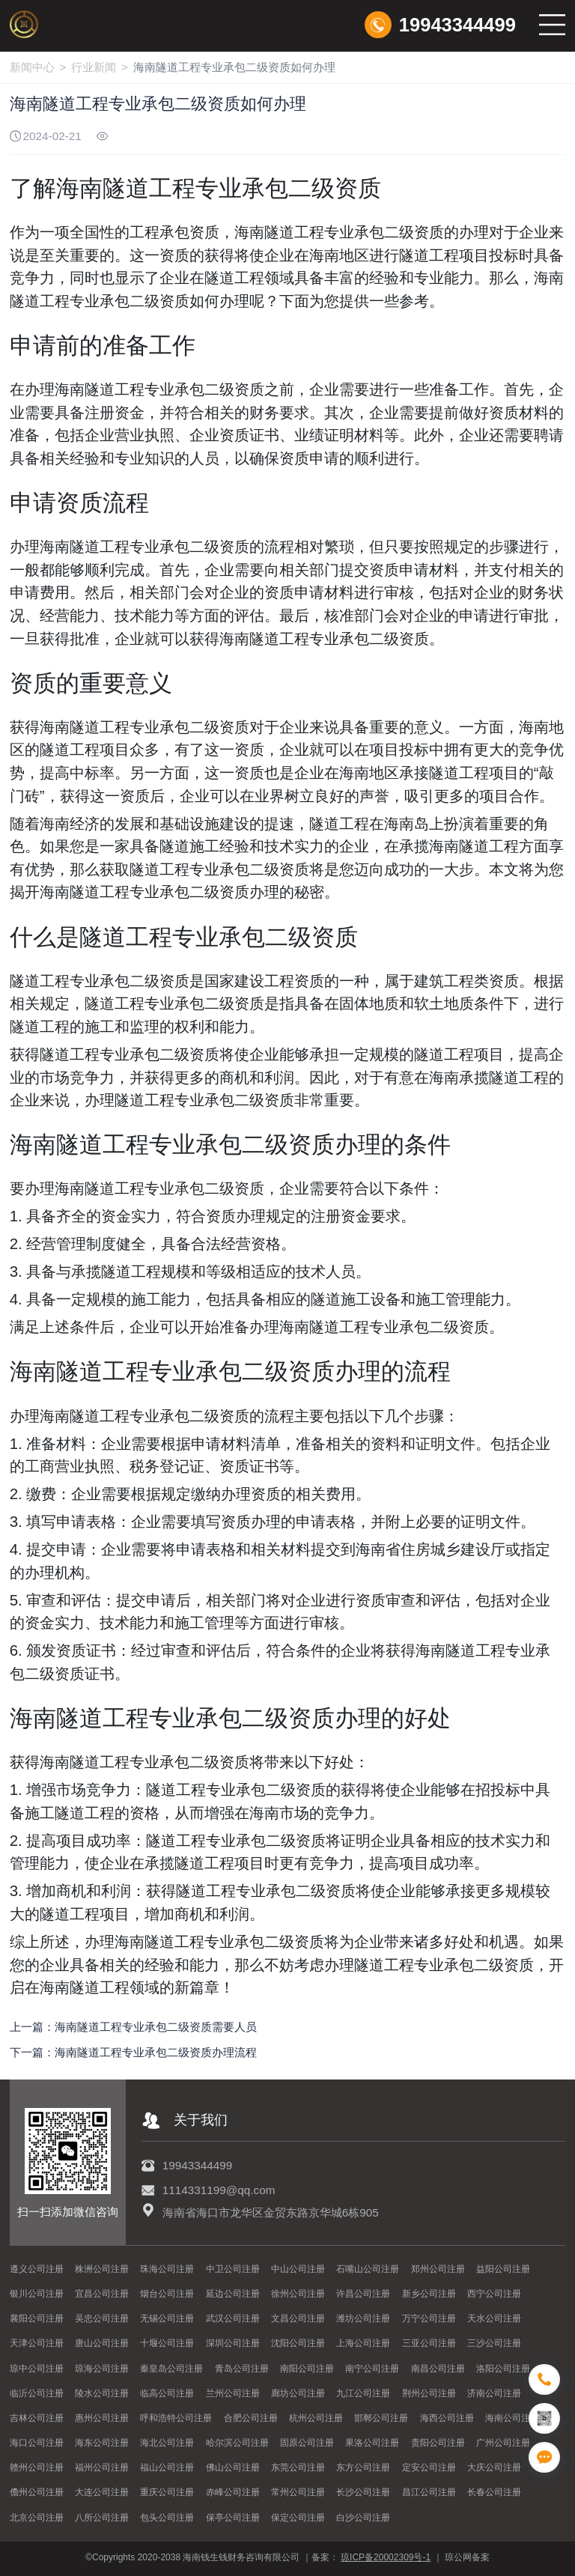 The width and height of the screenshot is (575, 2576). I want to click on 兰州公司注册, so click(233, 2393).